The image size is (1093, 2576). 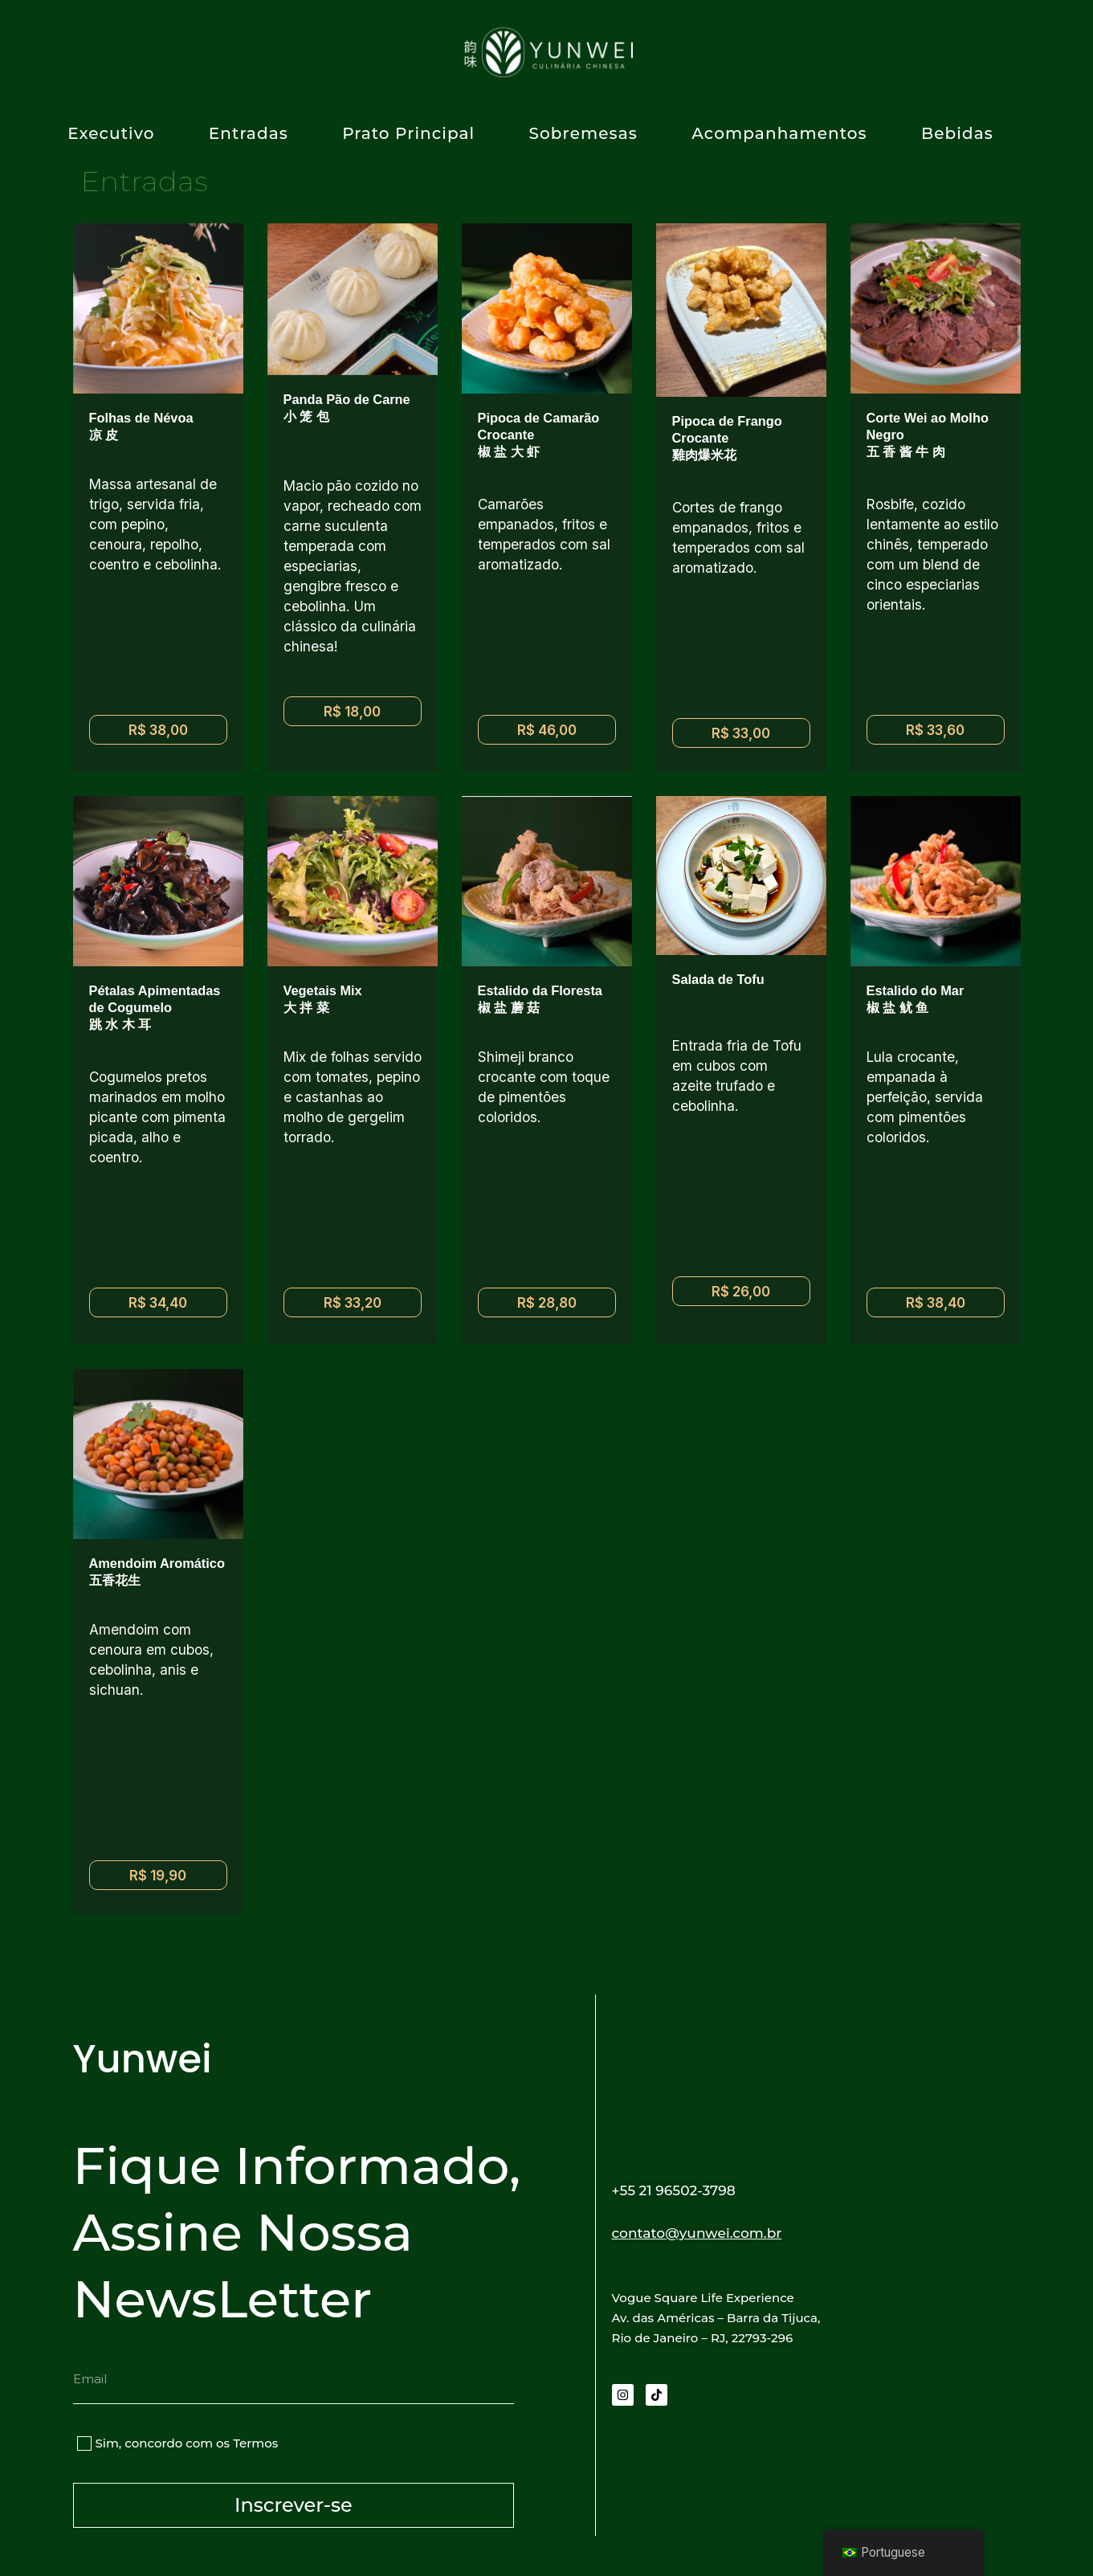 What do you see at coordinates (90, 2362) in the screenshot?
I see `Email` at bounding box center [90, 2362].